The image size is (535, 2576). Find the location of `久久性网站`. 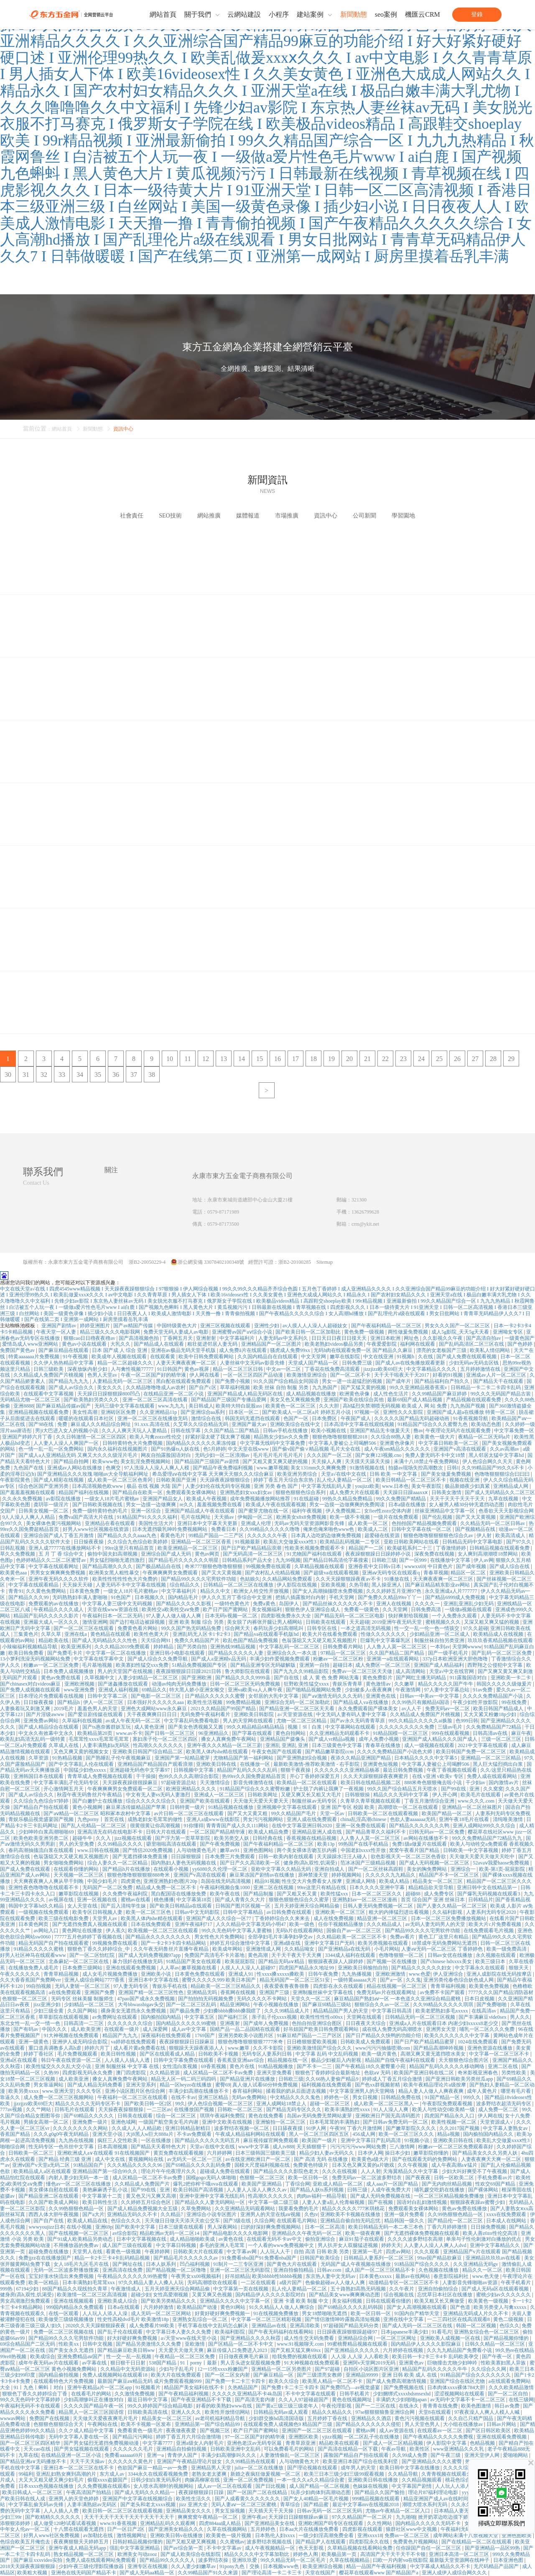

久久性网站 is located at coordinates (380, 2523).